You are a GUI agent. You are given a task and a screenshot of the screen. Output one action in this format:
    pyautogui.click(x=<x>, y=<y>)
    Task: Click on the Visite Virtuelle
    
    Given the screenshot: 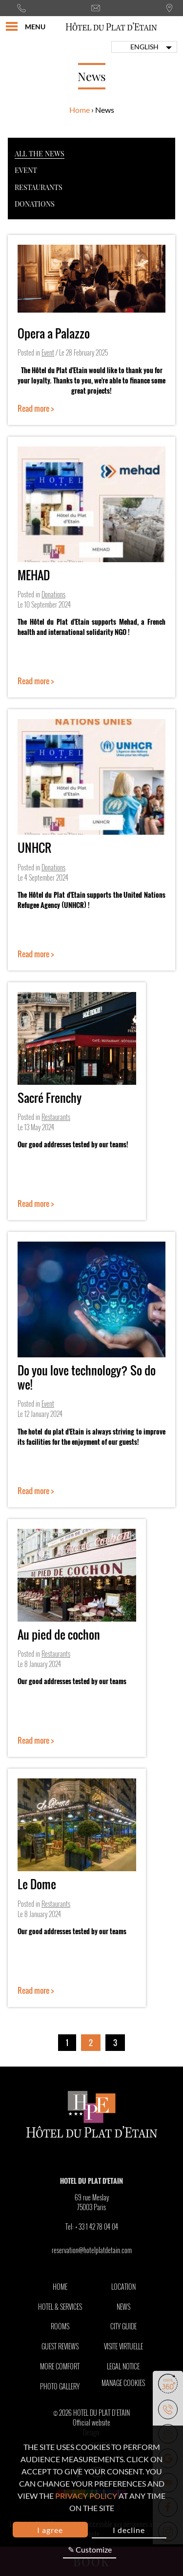 What is the action you would take?
    pyautogui.click(x=123, y=2346)
    